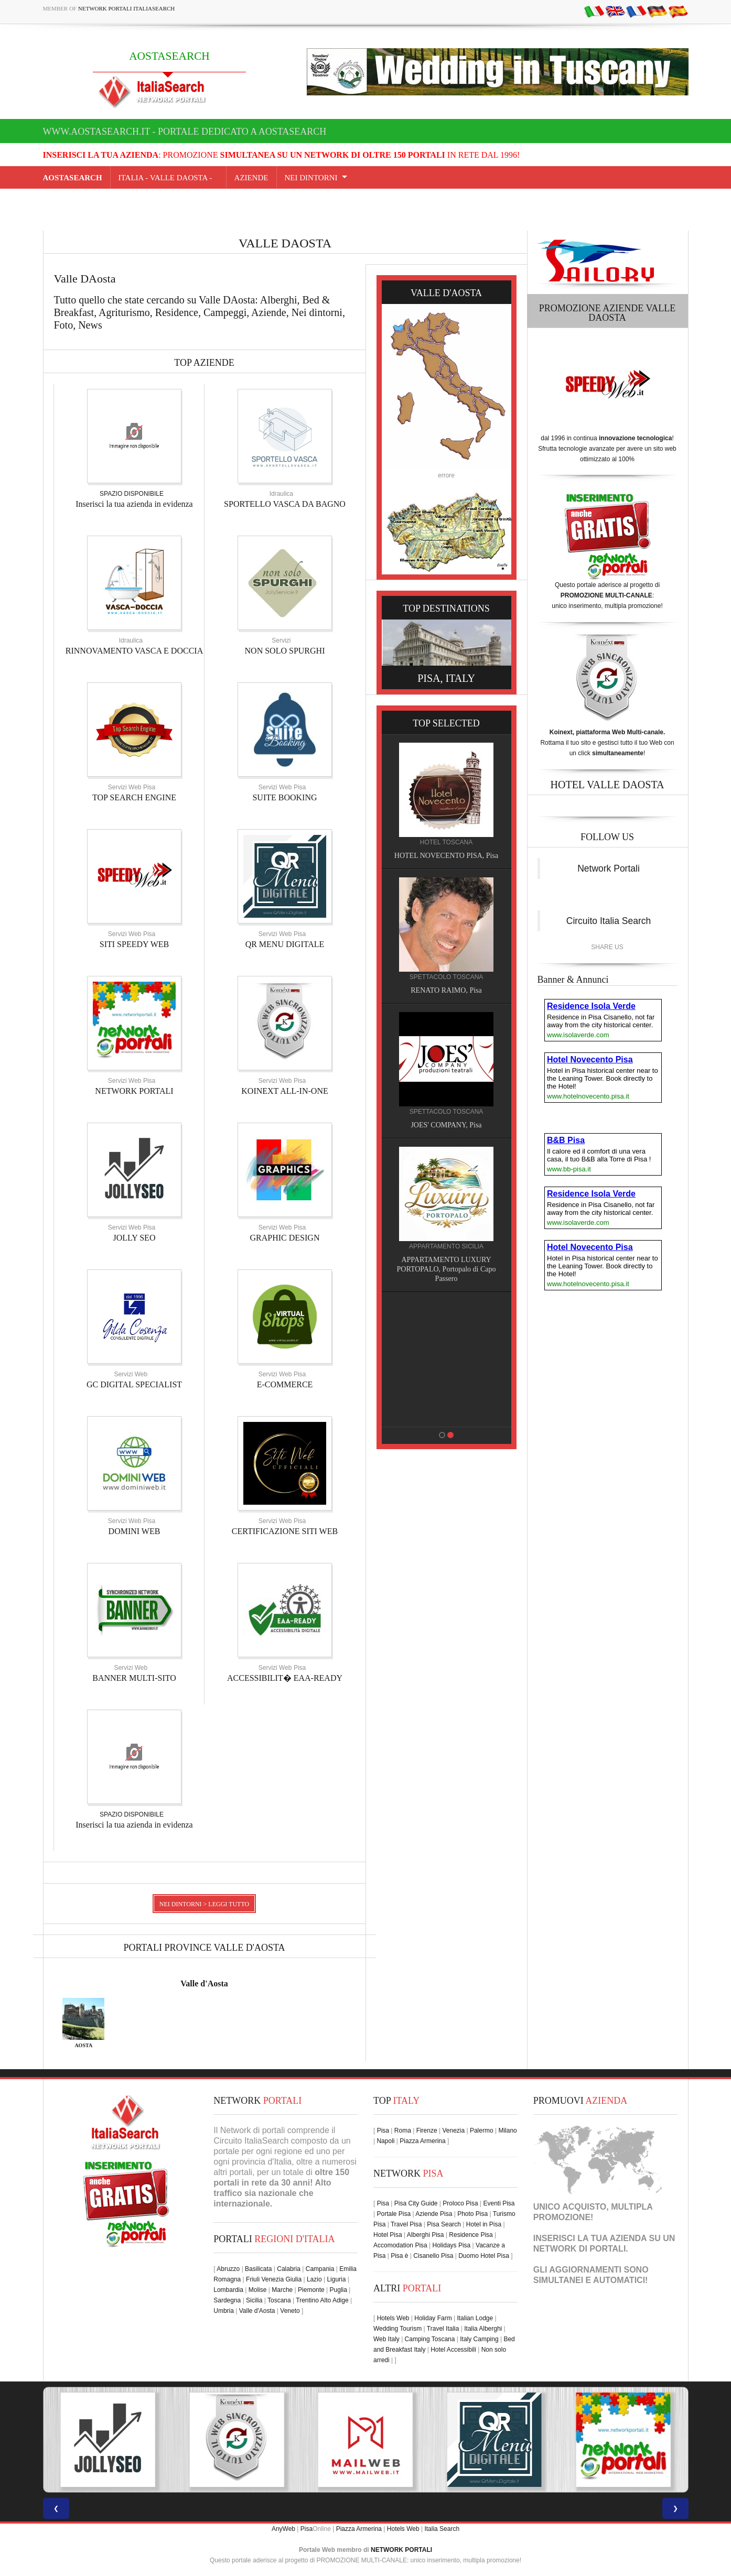 The image size is (731, 2576). I want to click on Veneto, so click(289, 2310).